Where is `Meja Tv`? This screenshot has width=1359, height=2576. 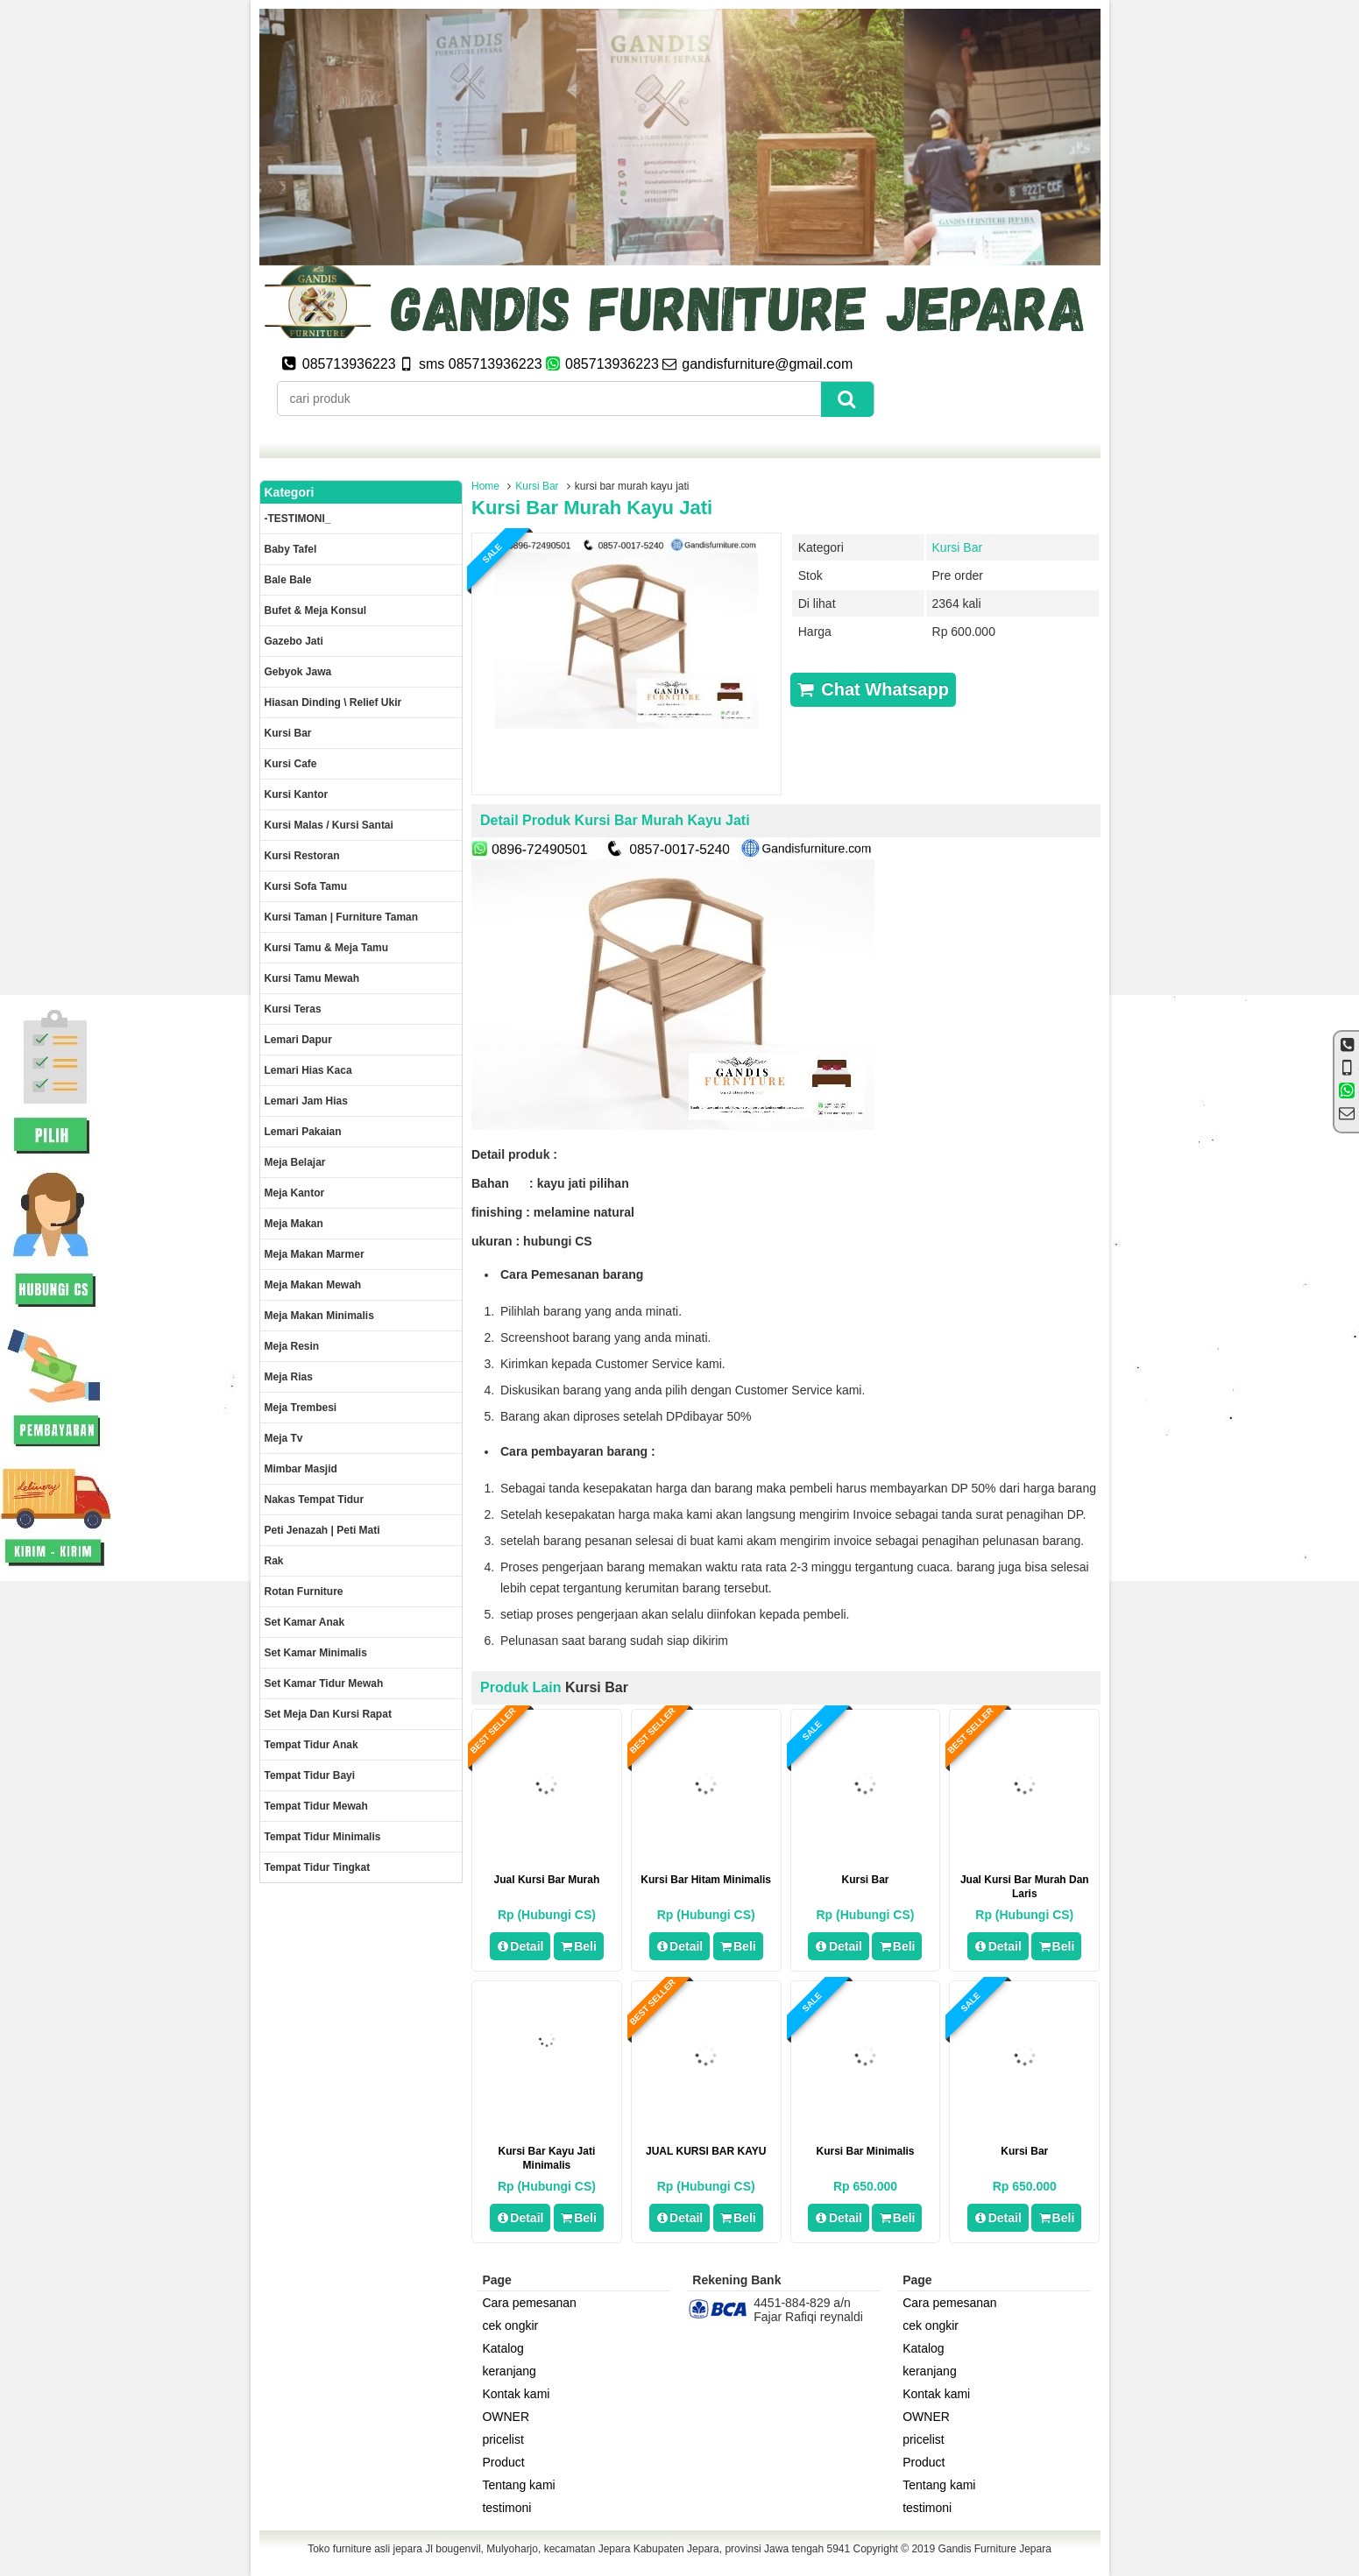
Meja Tv is located at coordinates (284, 1438).